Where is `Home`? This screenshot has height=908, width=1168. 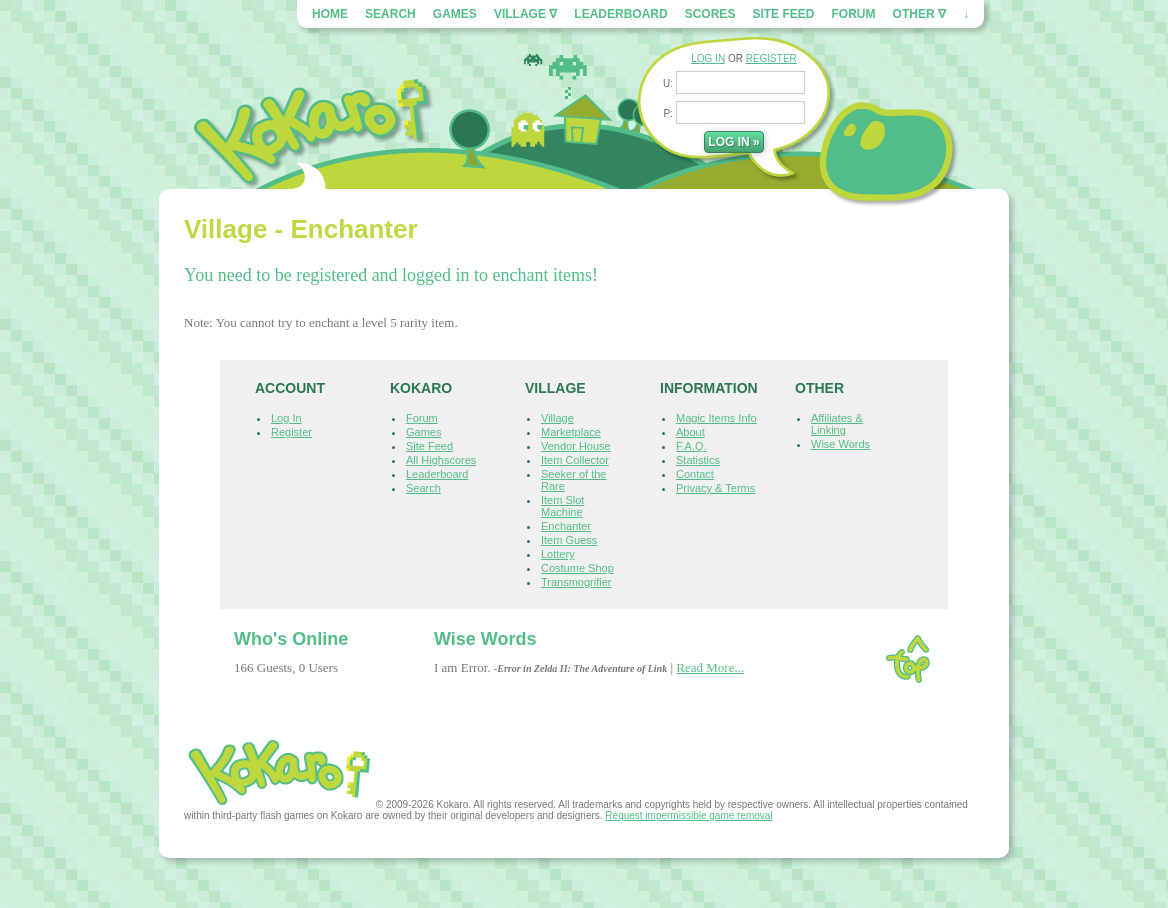
Home is located at coordinates (330, 14).